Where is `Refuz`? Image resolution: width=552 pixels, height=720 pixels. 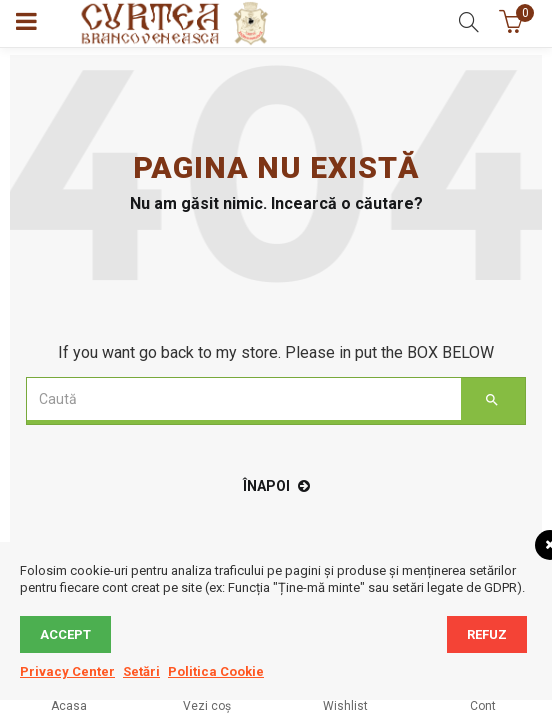
Refuz is located at coordinates (487, 634).